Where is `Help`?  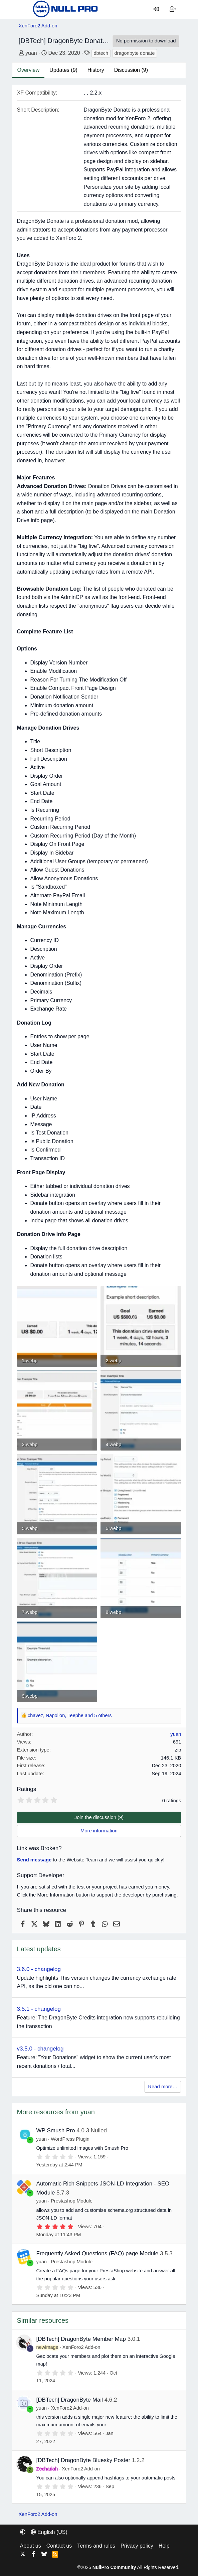 Help is located at coordinates (164, 2546).